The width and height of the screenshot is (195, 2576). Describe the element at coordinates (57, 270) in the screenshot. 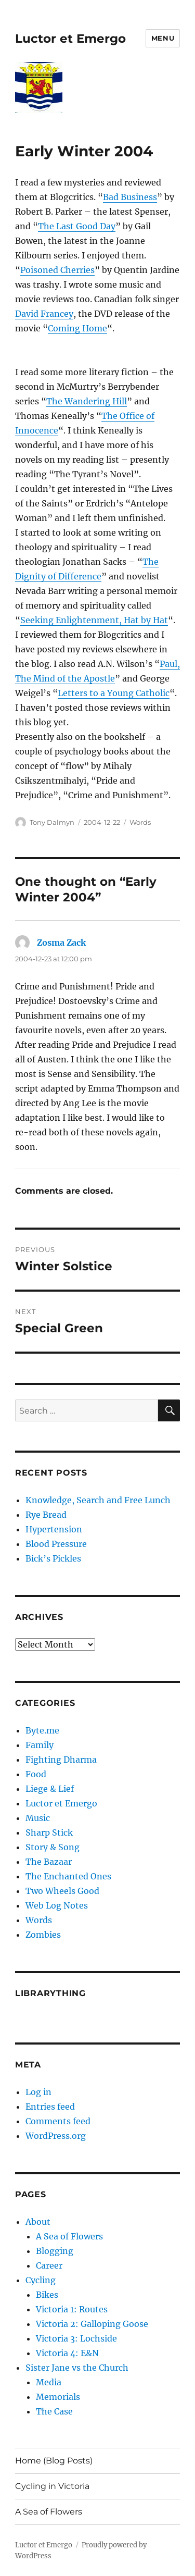

I see `Poisoned Cherries` at that location.